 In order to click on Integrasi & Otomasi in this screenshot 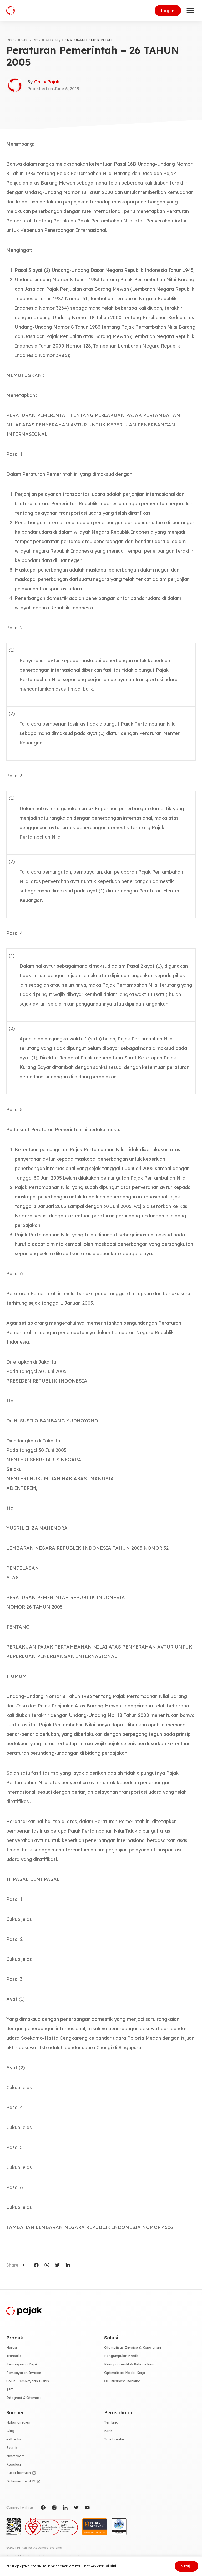, I will do `click(23, 2397)`.